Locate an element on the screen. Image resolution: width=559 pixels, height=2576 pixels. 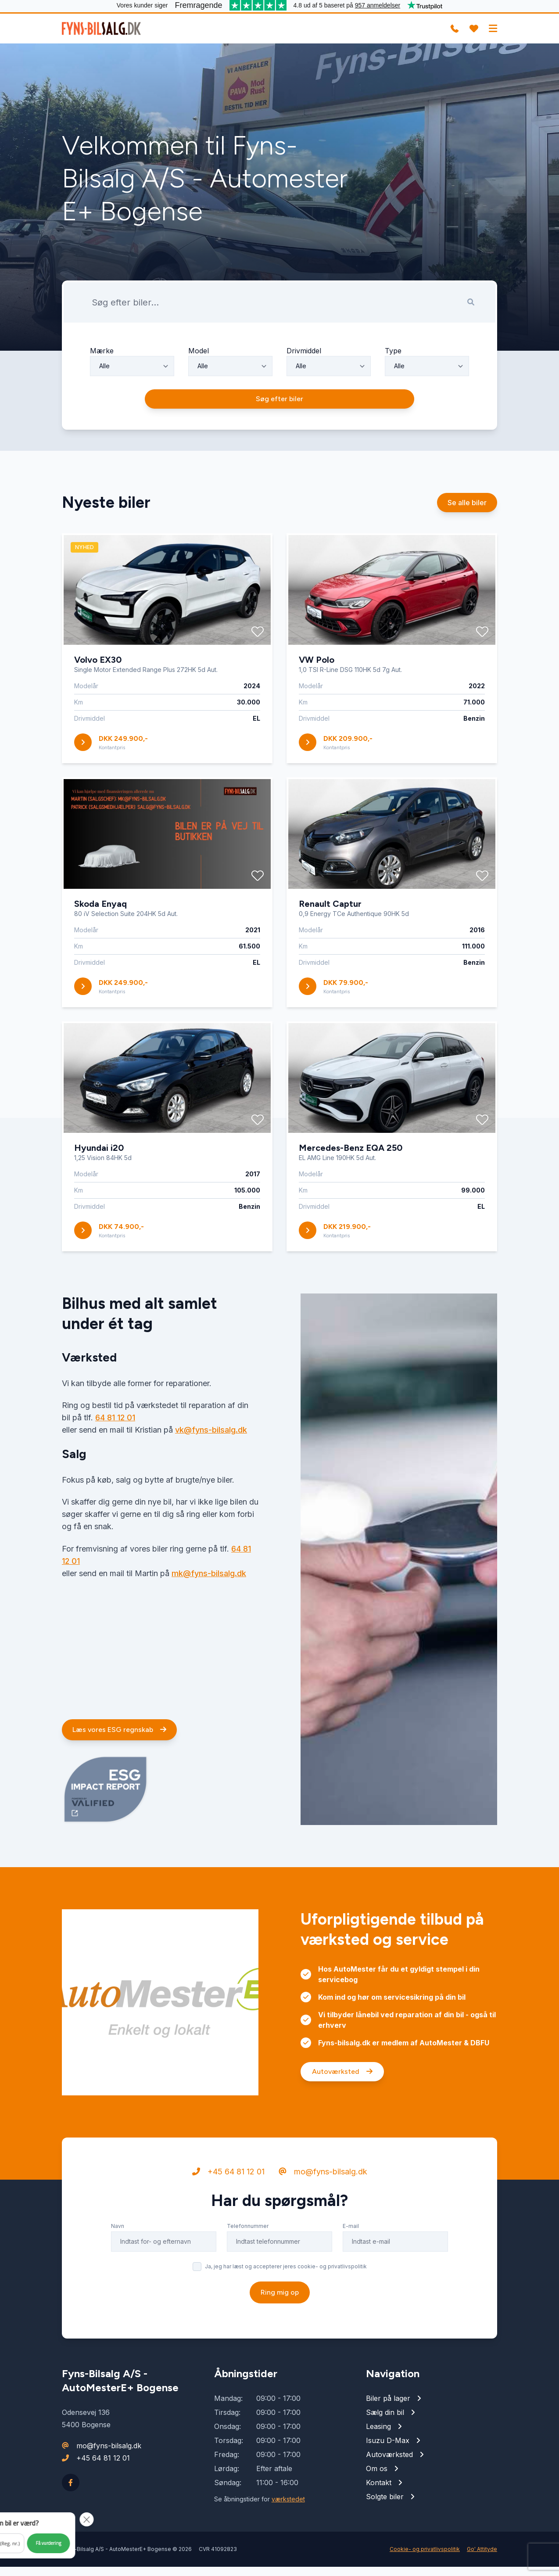
E-mail is located at coordinates (351, 2276).